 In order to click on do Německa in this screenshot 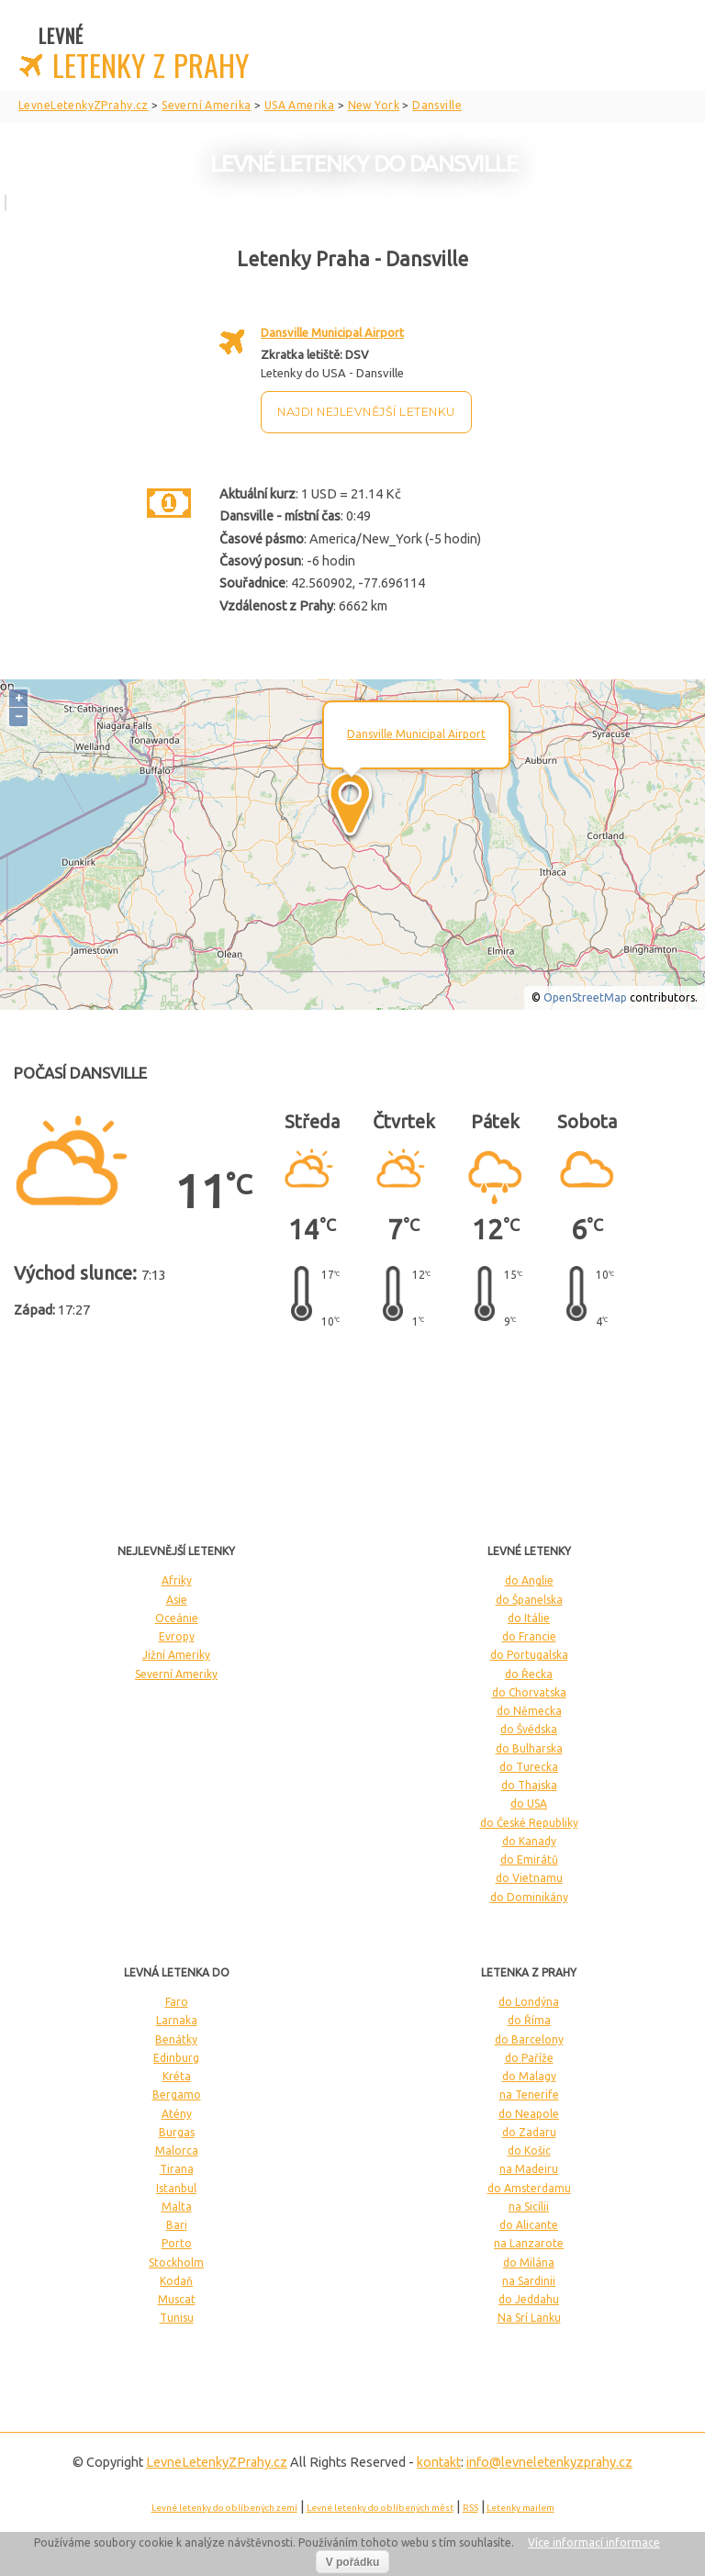, I will do `click(529, 1711)`.